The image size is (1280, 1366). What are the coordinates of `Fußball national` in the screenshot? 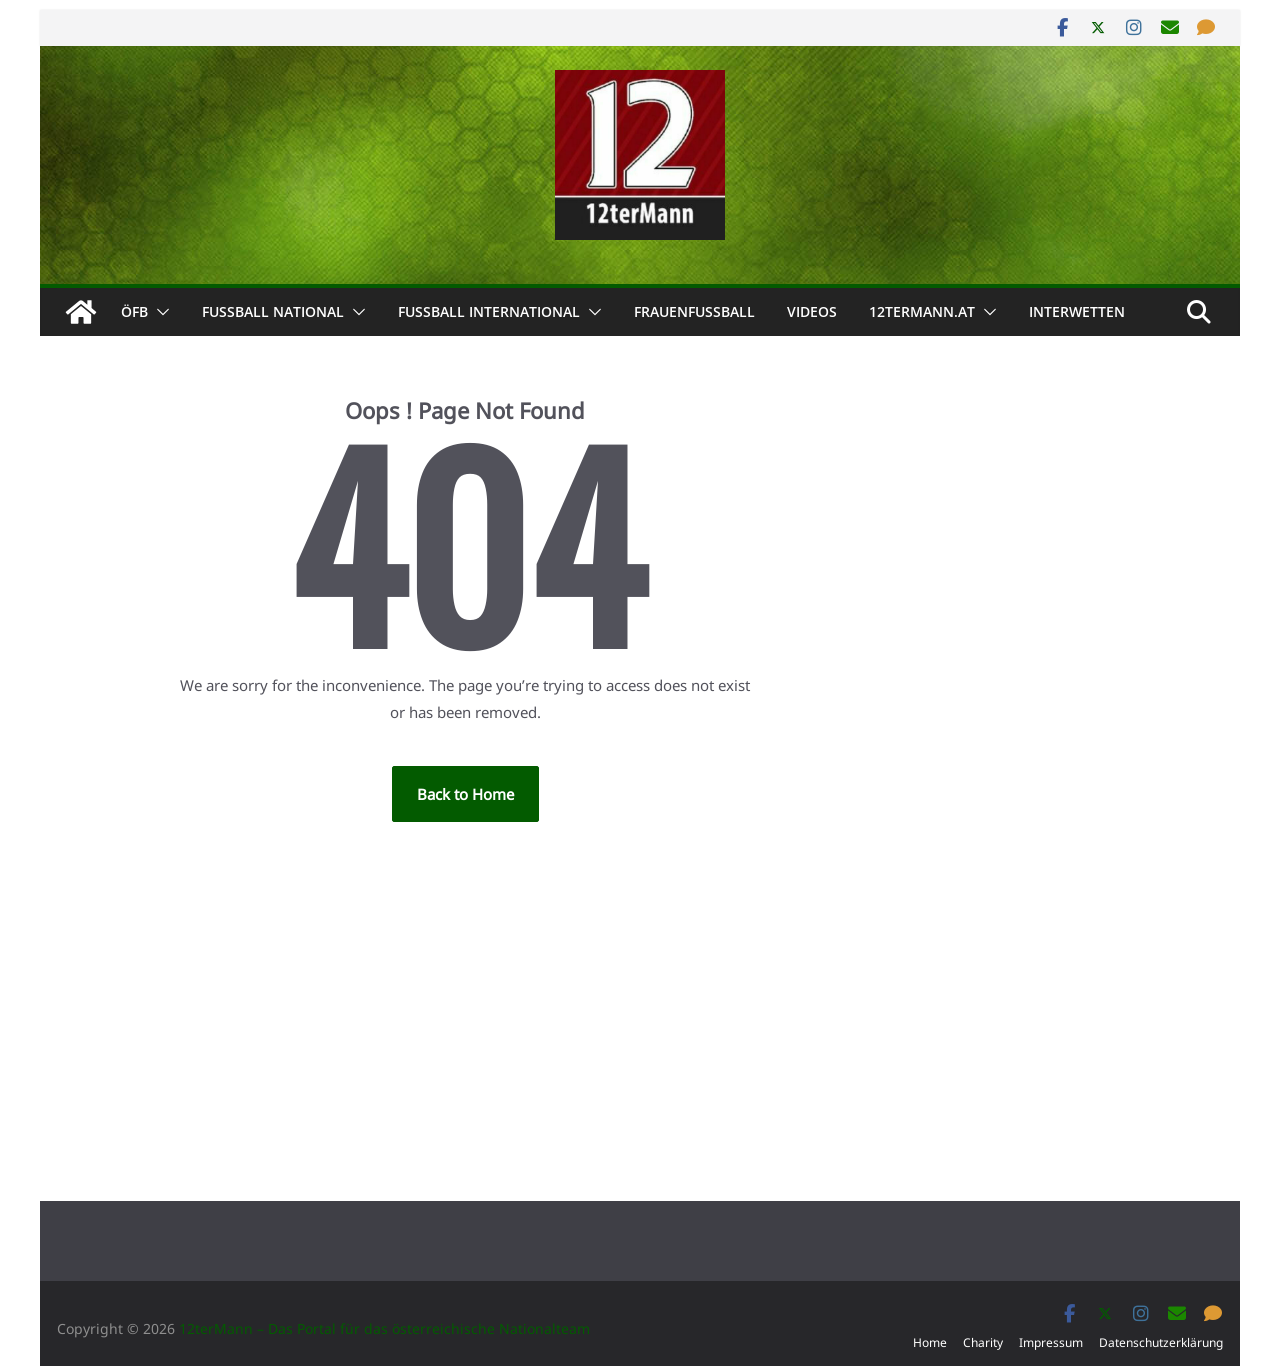 It's located at (273, 311).